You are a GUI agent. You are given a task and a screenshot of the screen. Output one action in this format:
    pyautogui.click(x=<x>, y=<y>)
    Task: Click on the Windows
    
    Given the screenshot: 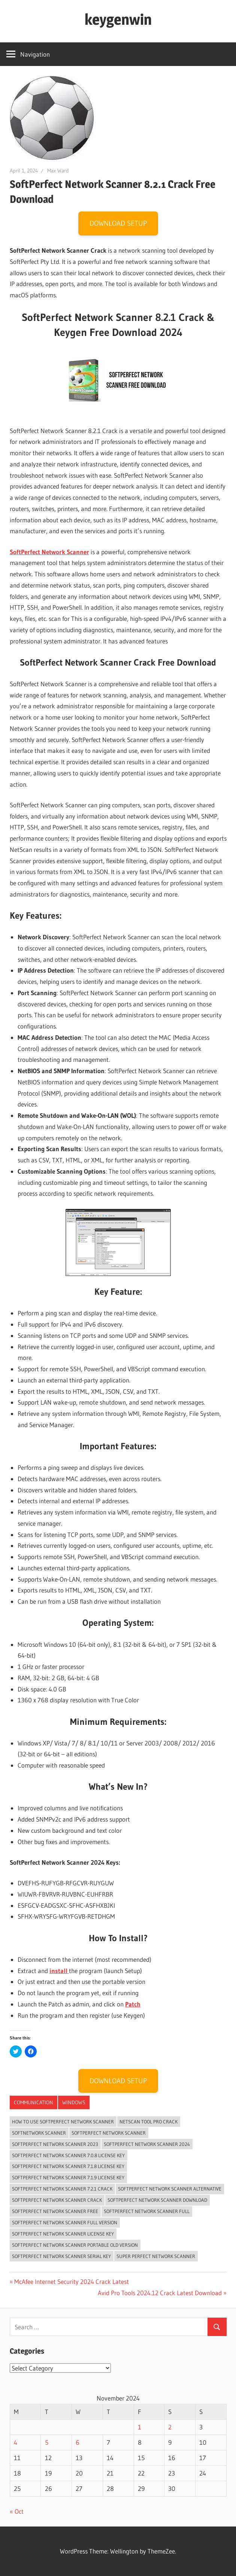 What is the action you would take?
    pyautogui.click(x=73, y=2102)
    